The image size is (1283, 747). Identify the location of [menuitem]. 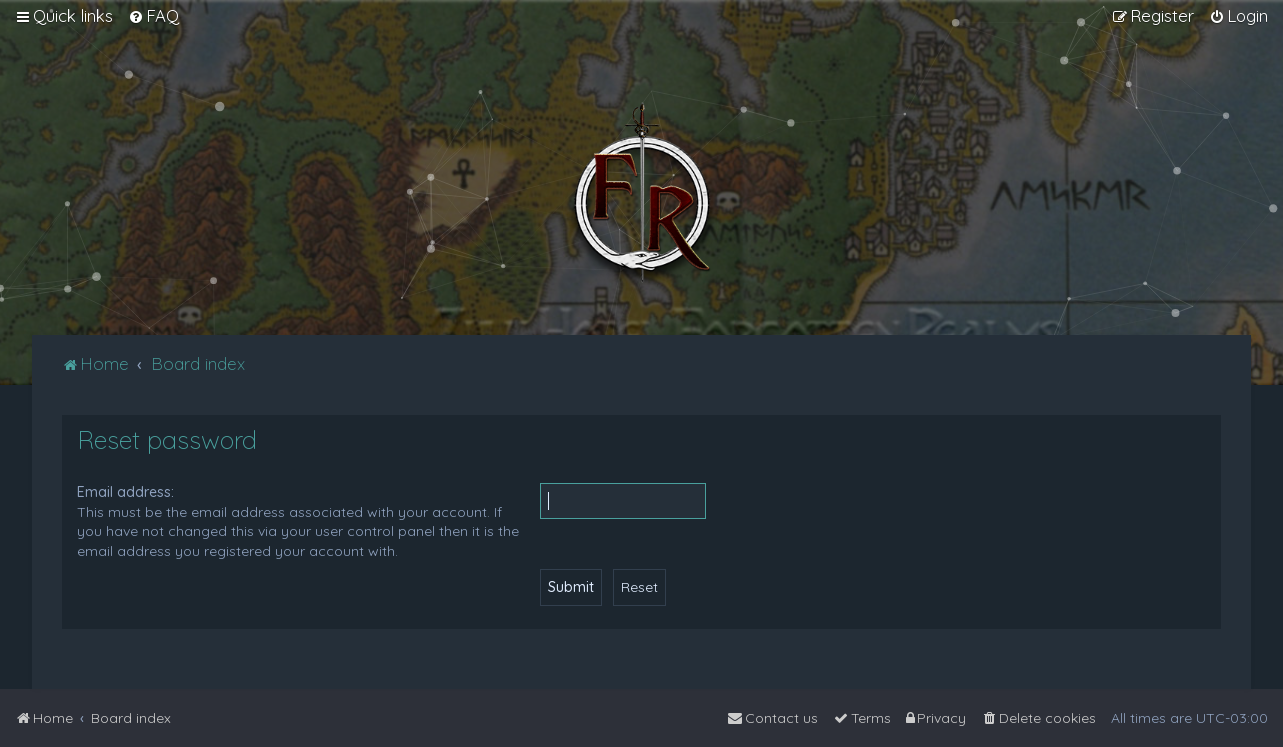
(153, 16).